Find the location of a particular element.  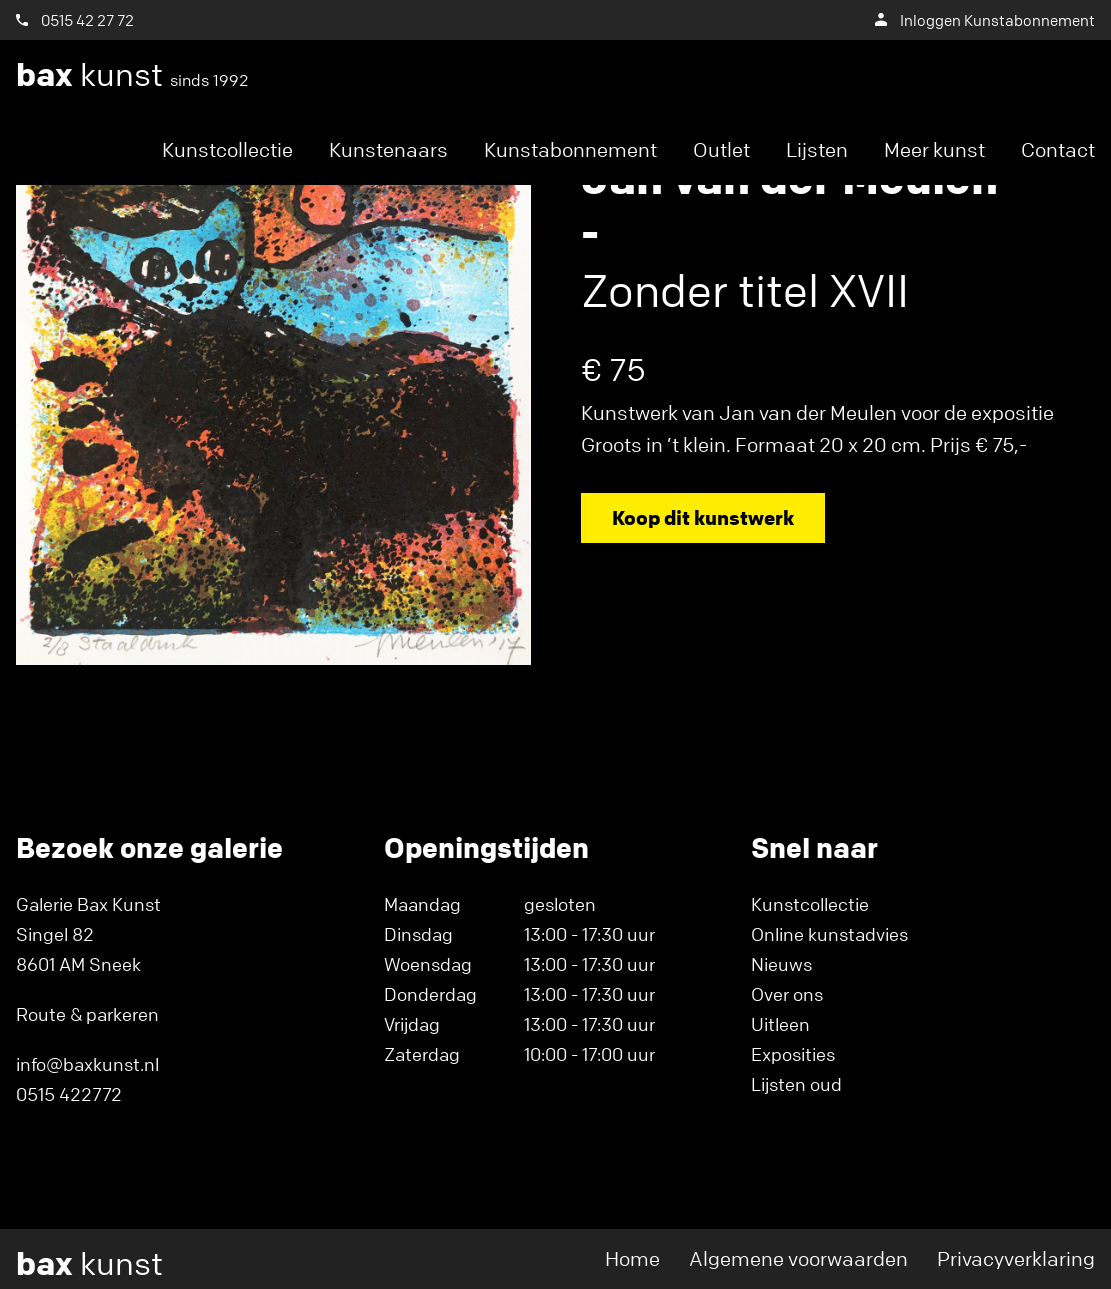

Over ons is located at coordinates (787, 994).